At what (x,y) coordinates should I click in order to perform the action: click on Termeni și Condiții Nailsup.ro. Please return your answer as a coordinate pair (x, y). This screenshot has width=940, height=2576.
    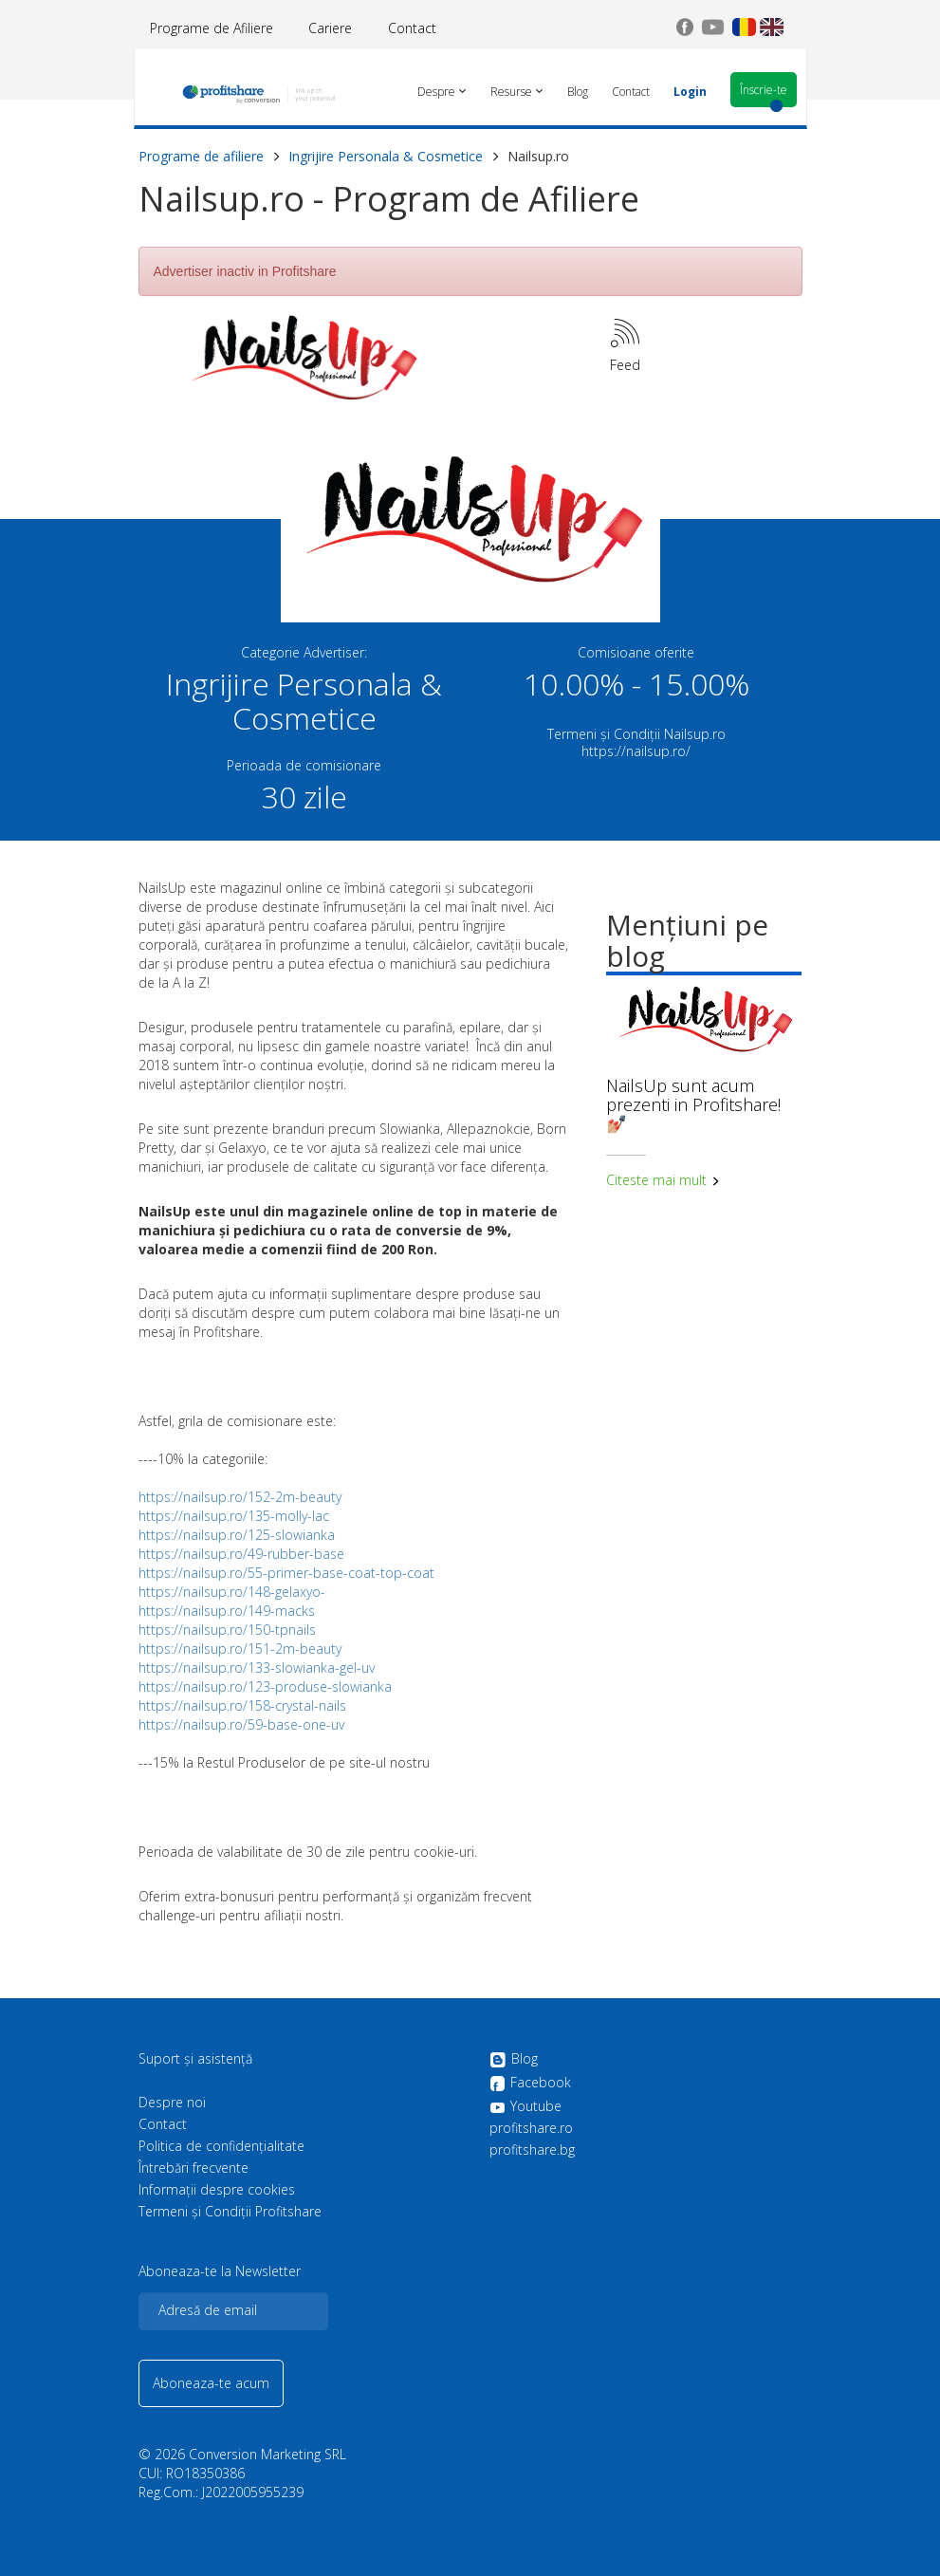
    Looking at the image, I should click on (636, 734).